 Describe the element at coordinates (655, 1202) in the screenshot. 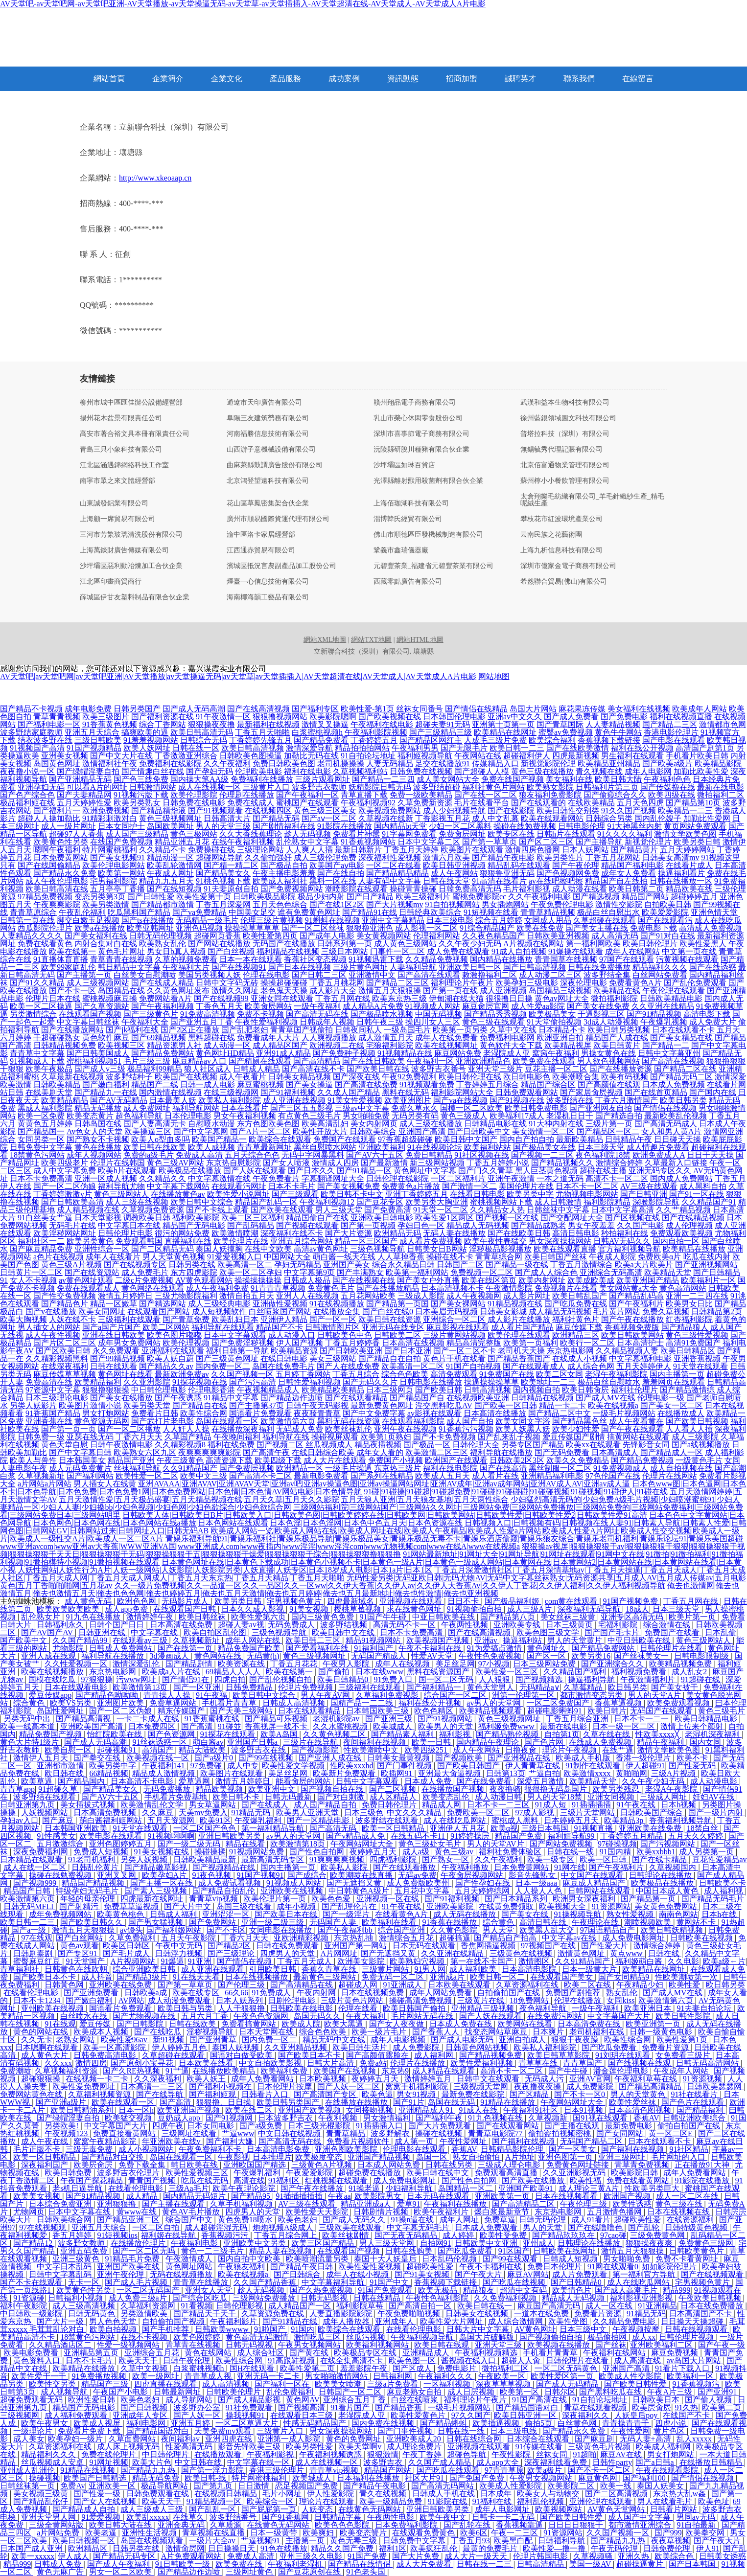

I see `深喉影院导航` at that location.